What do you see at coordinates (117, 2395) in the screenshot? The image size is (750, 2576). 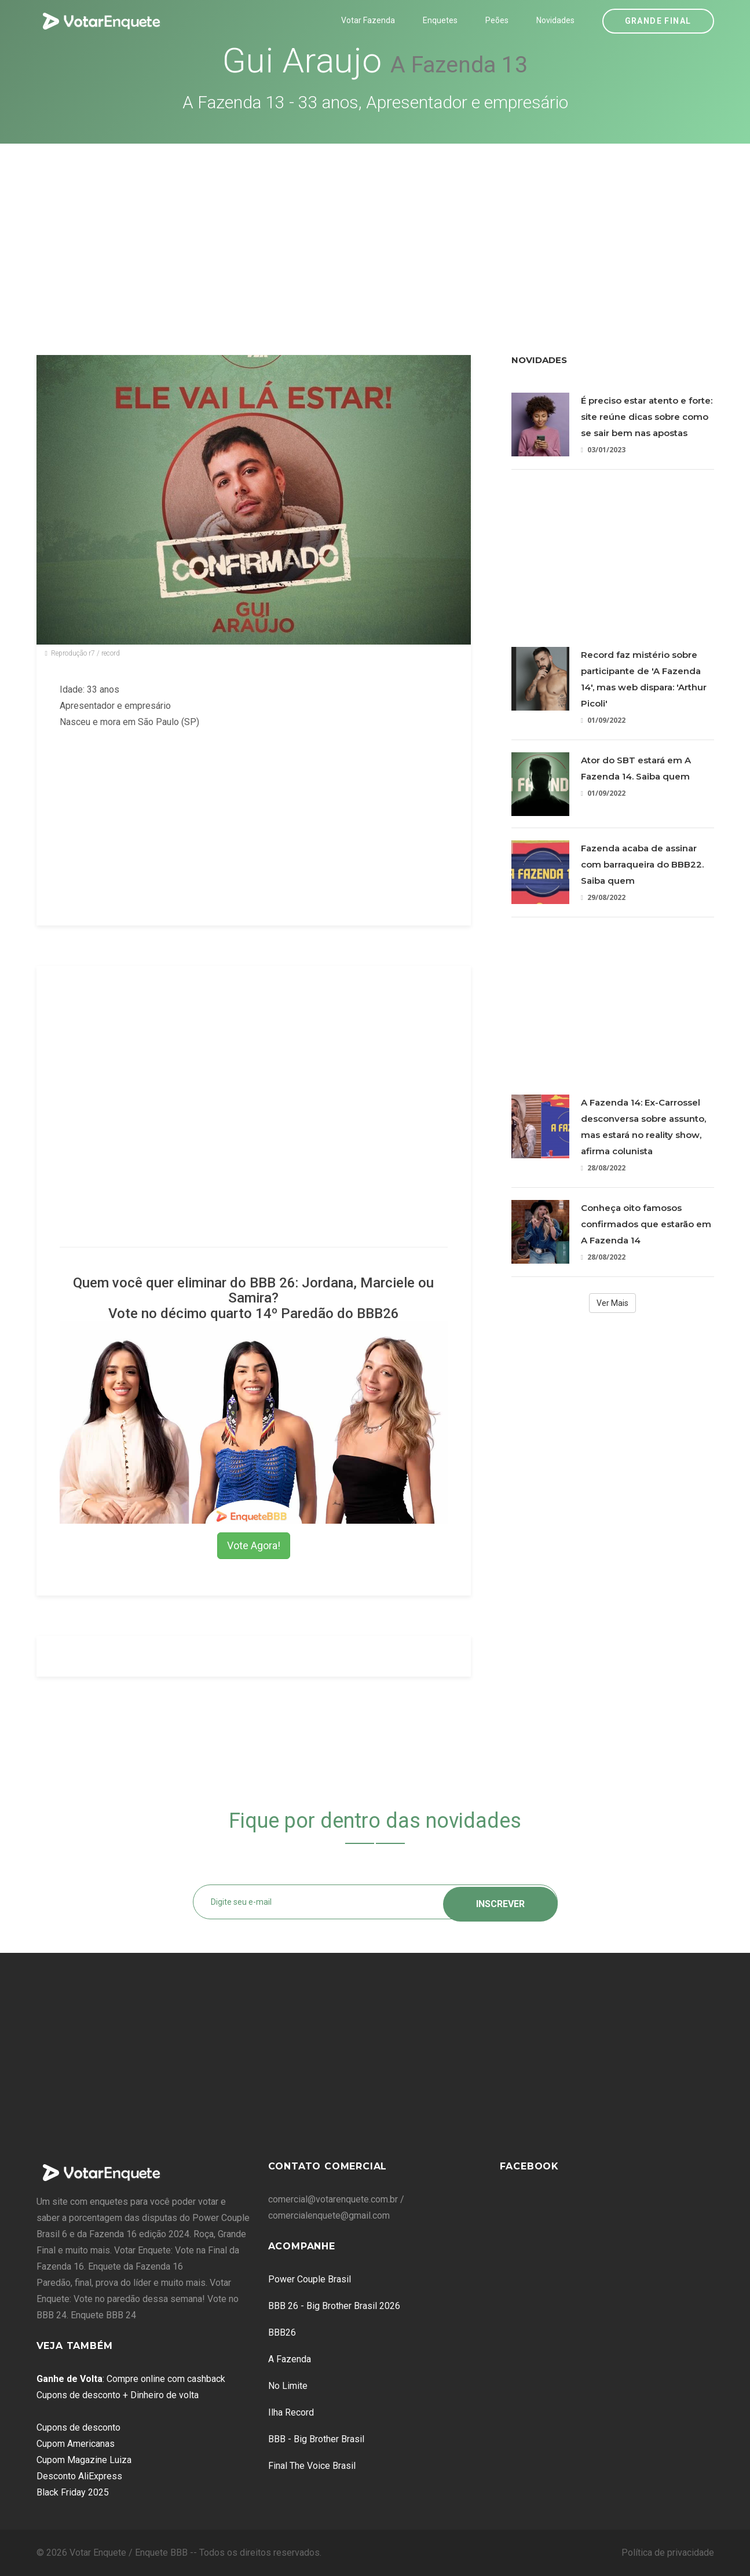 I see `Cupons de desconto + Dinheiro de volta` at bounding box center [117, 2395].